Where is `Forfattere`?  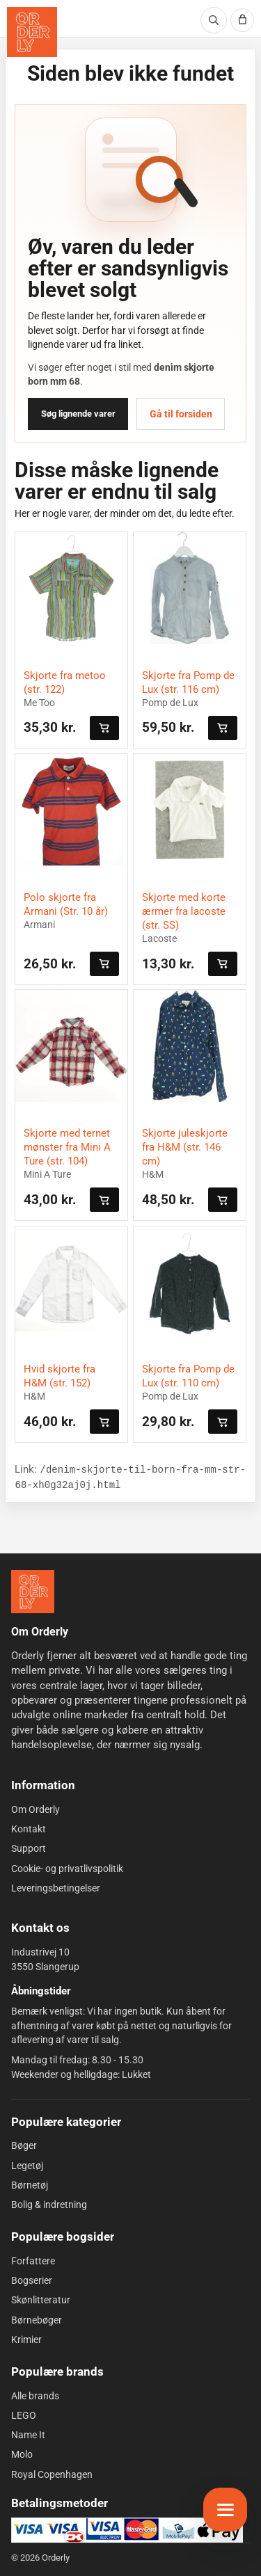 Forfattere is located at coordinates (33, 2260).